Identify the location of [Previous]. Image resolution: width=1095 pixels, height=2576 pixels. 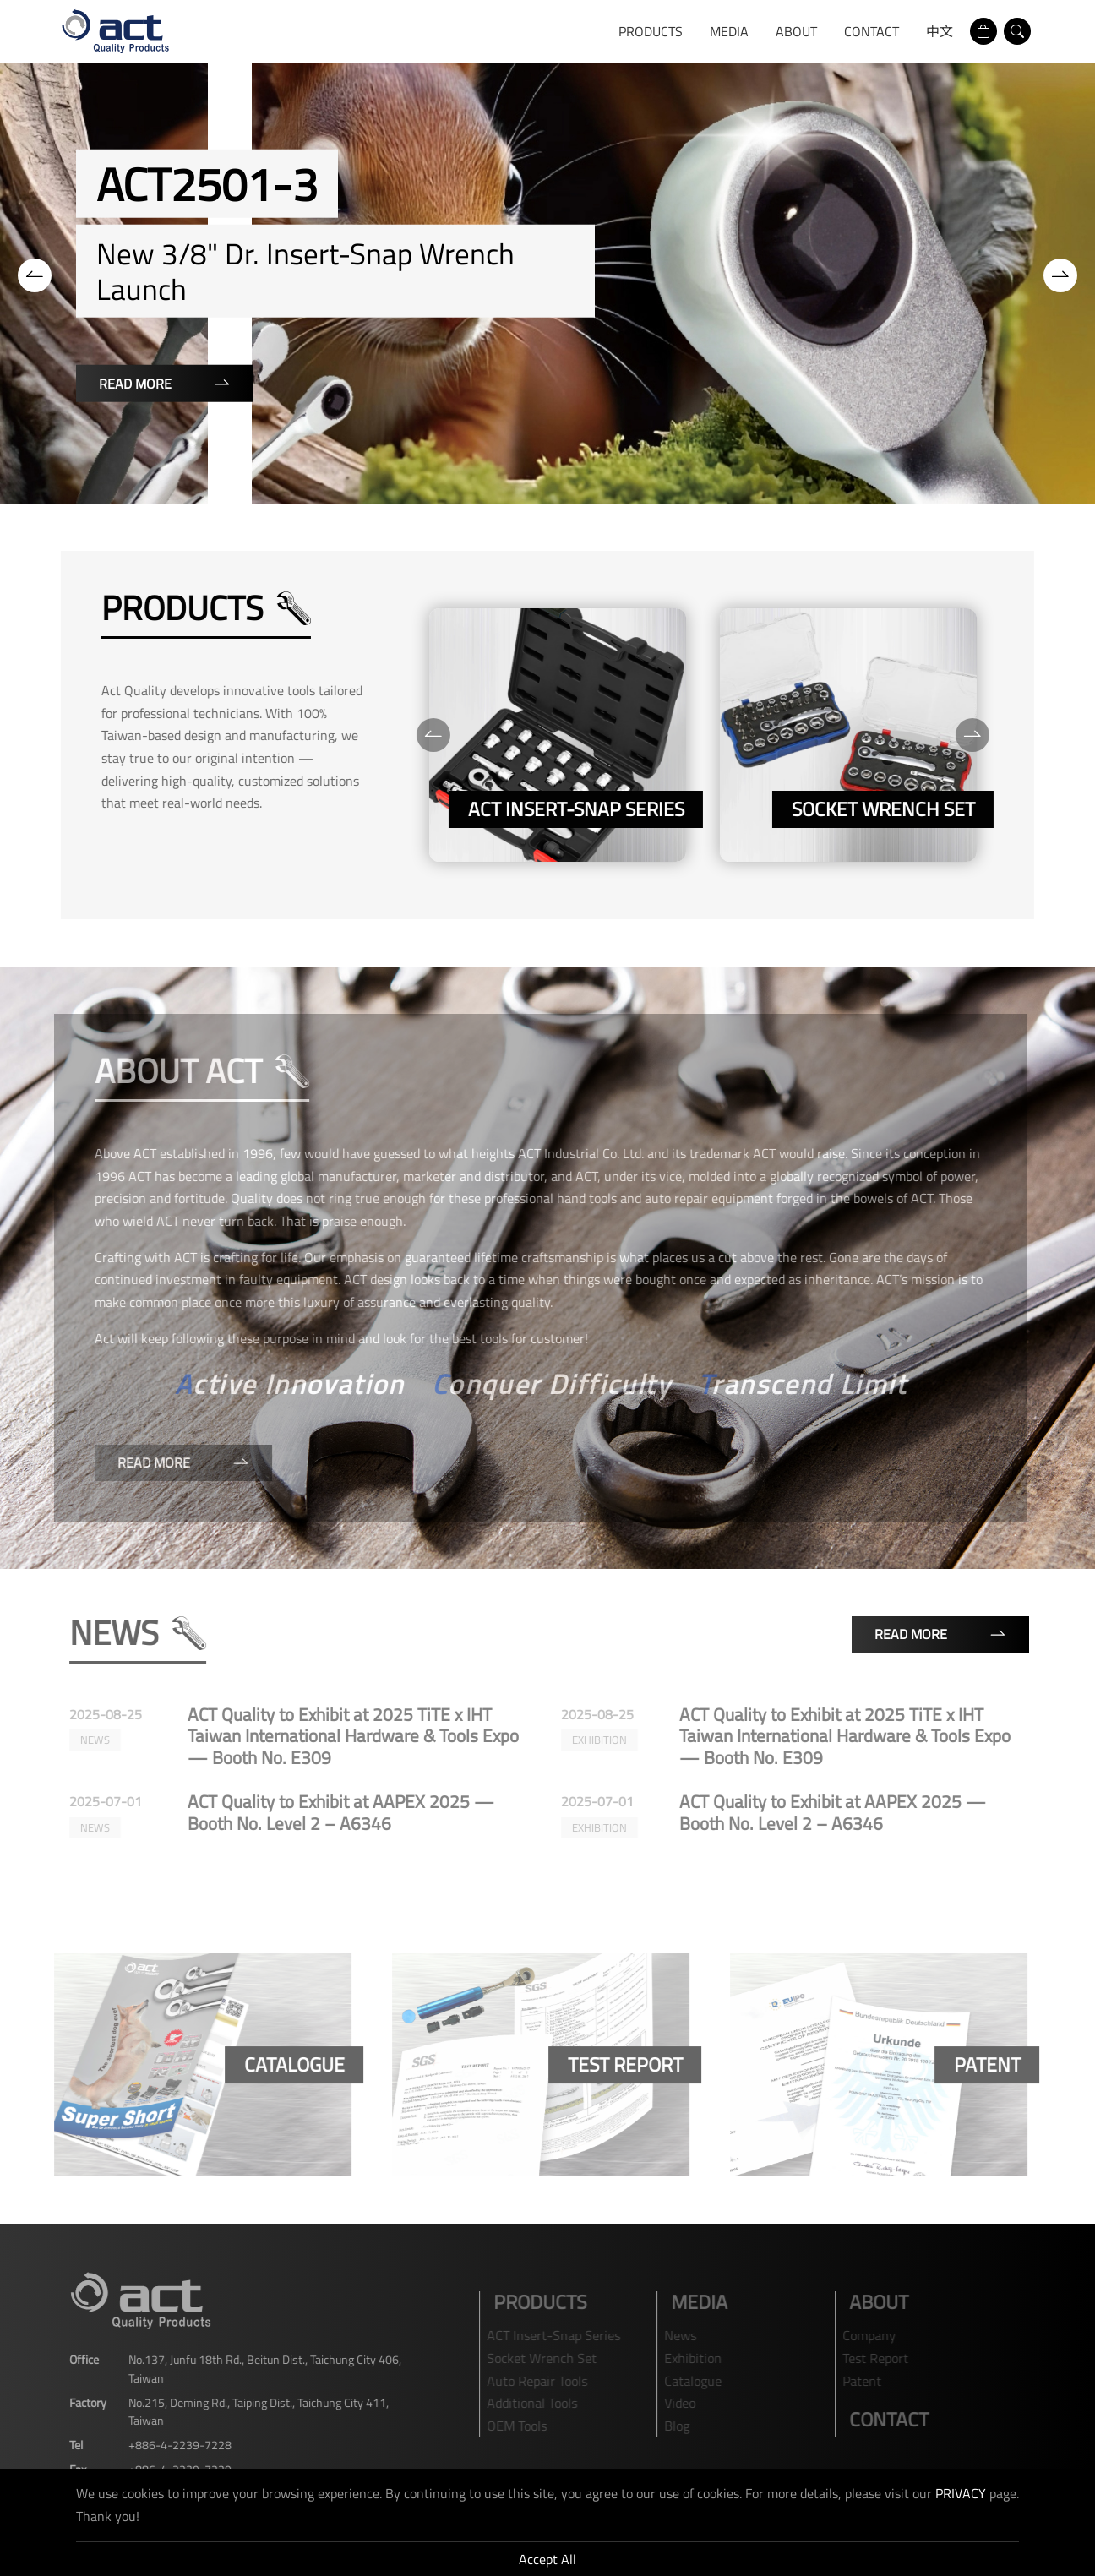
(35, 275).